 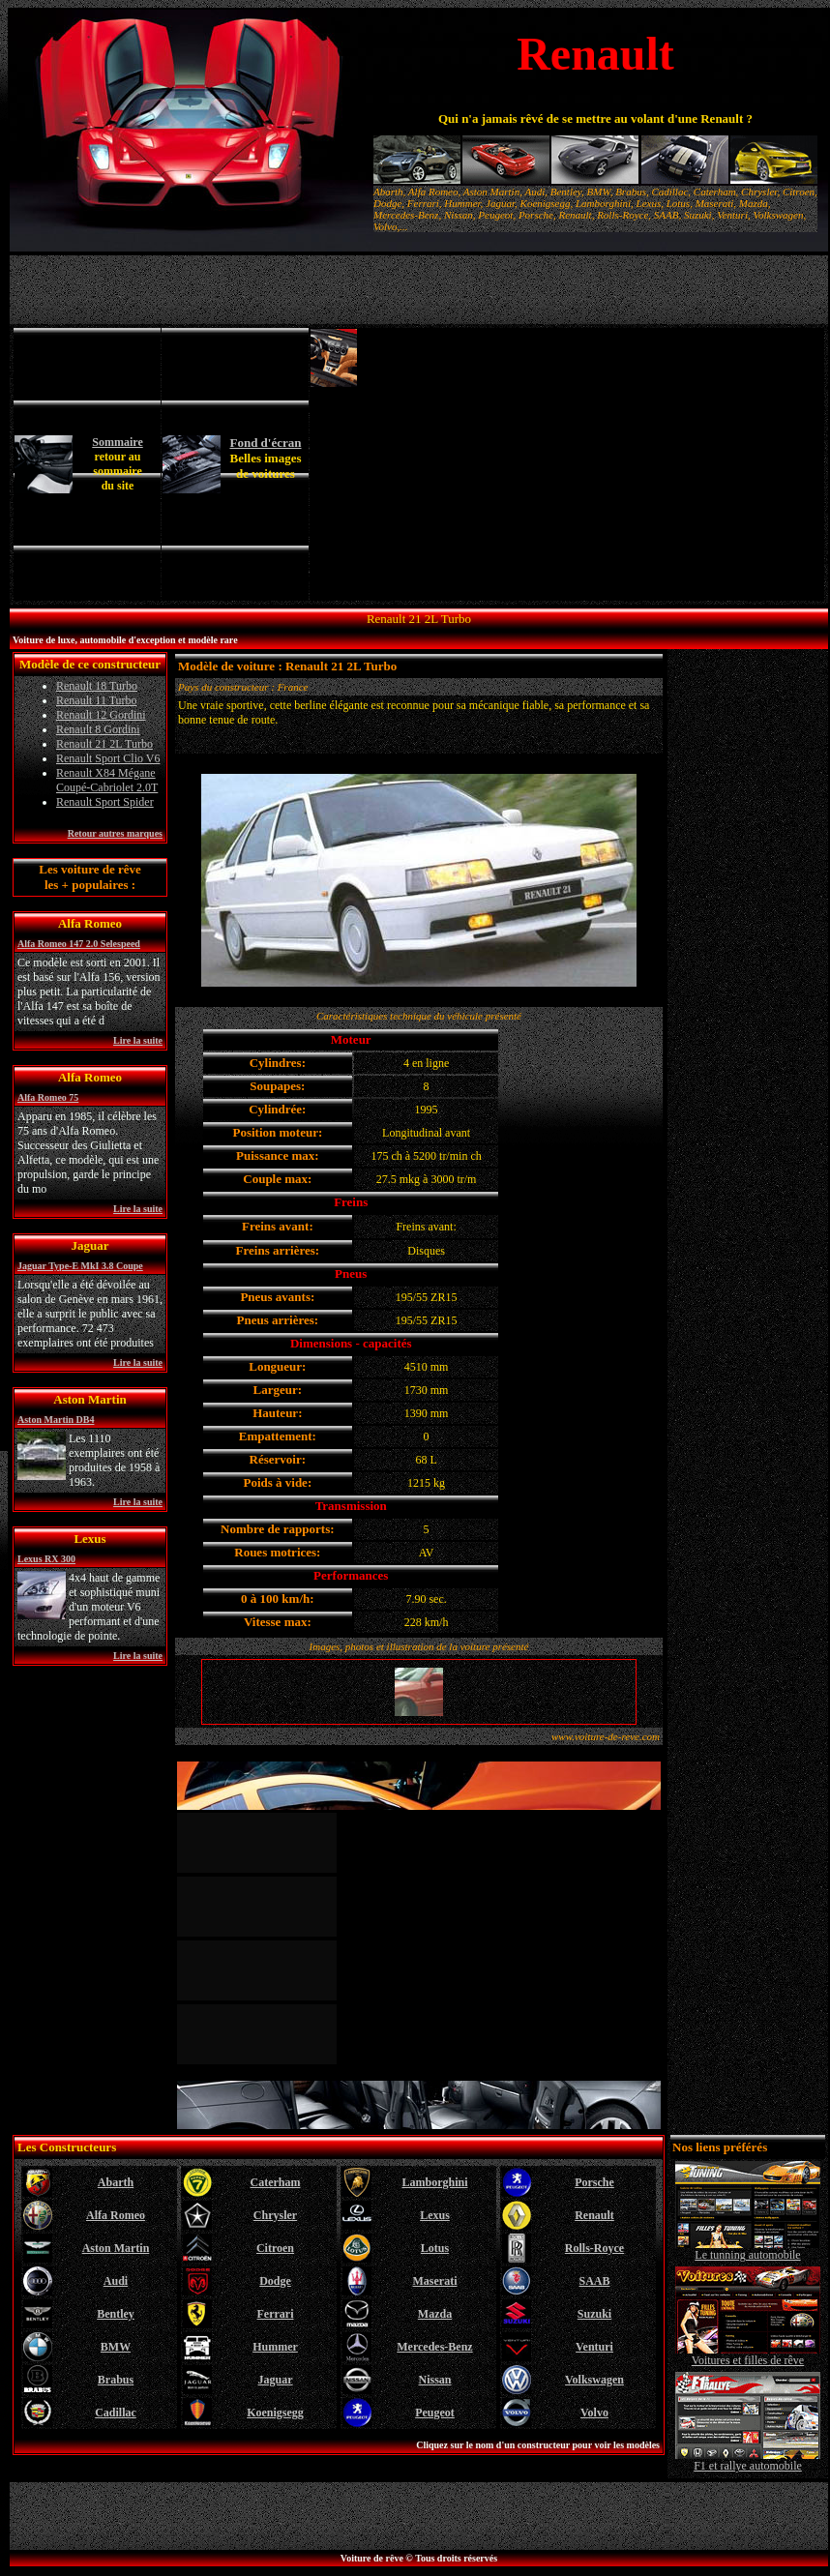 What do you see at coordinates (747, 2355) in the screenshot?
I see `Voitures et filles de rêve` at bounding box center [747, 2355].